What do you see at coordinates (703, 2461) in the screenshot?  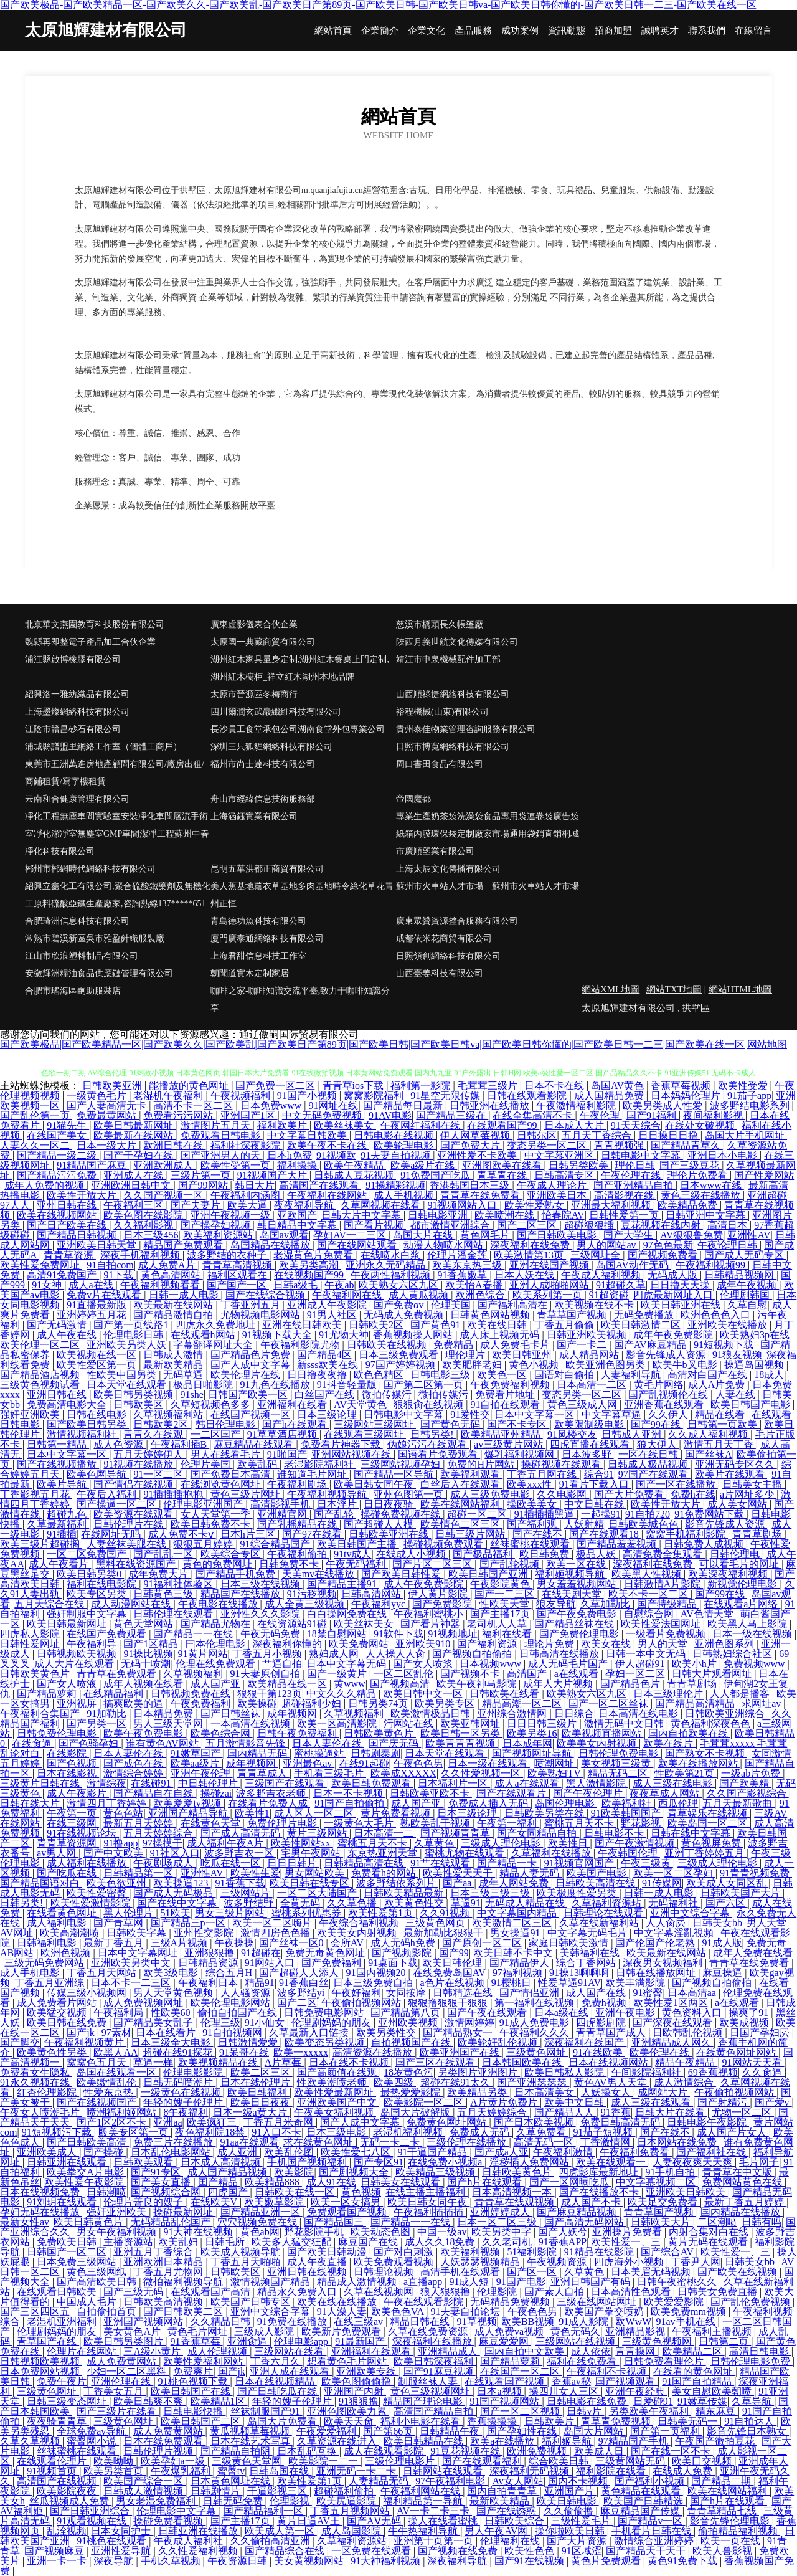 I see `欧美囗交视频` at bounding box center [703, 2461].